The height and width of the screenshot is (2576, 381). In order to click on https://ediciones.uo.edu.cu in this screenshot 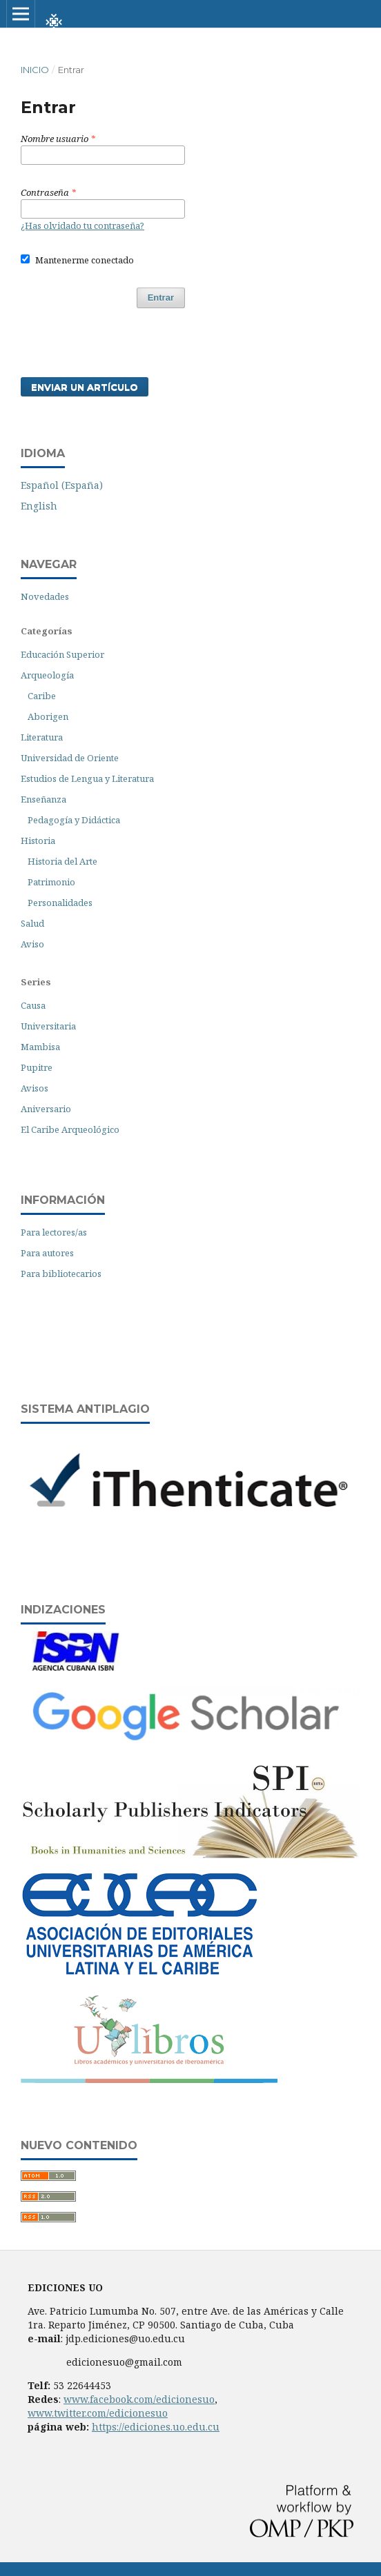, I will do `click(155, 2426)`.